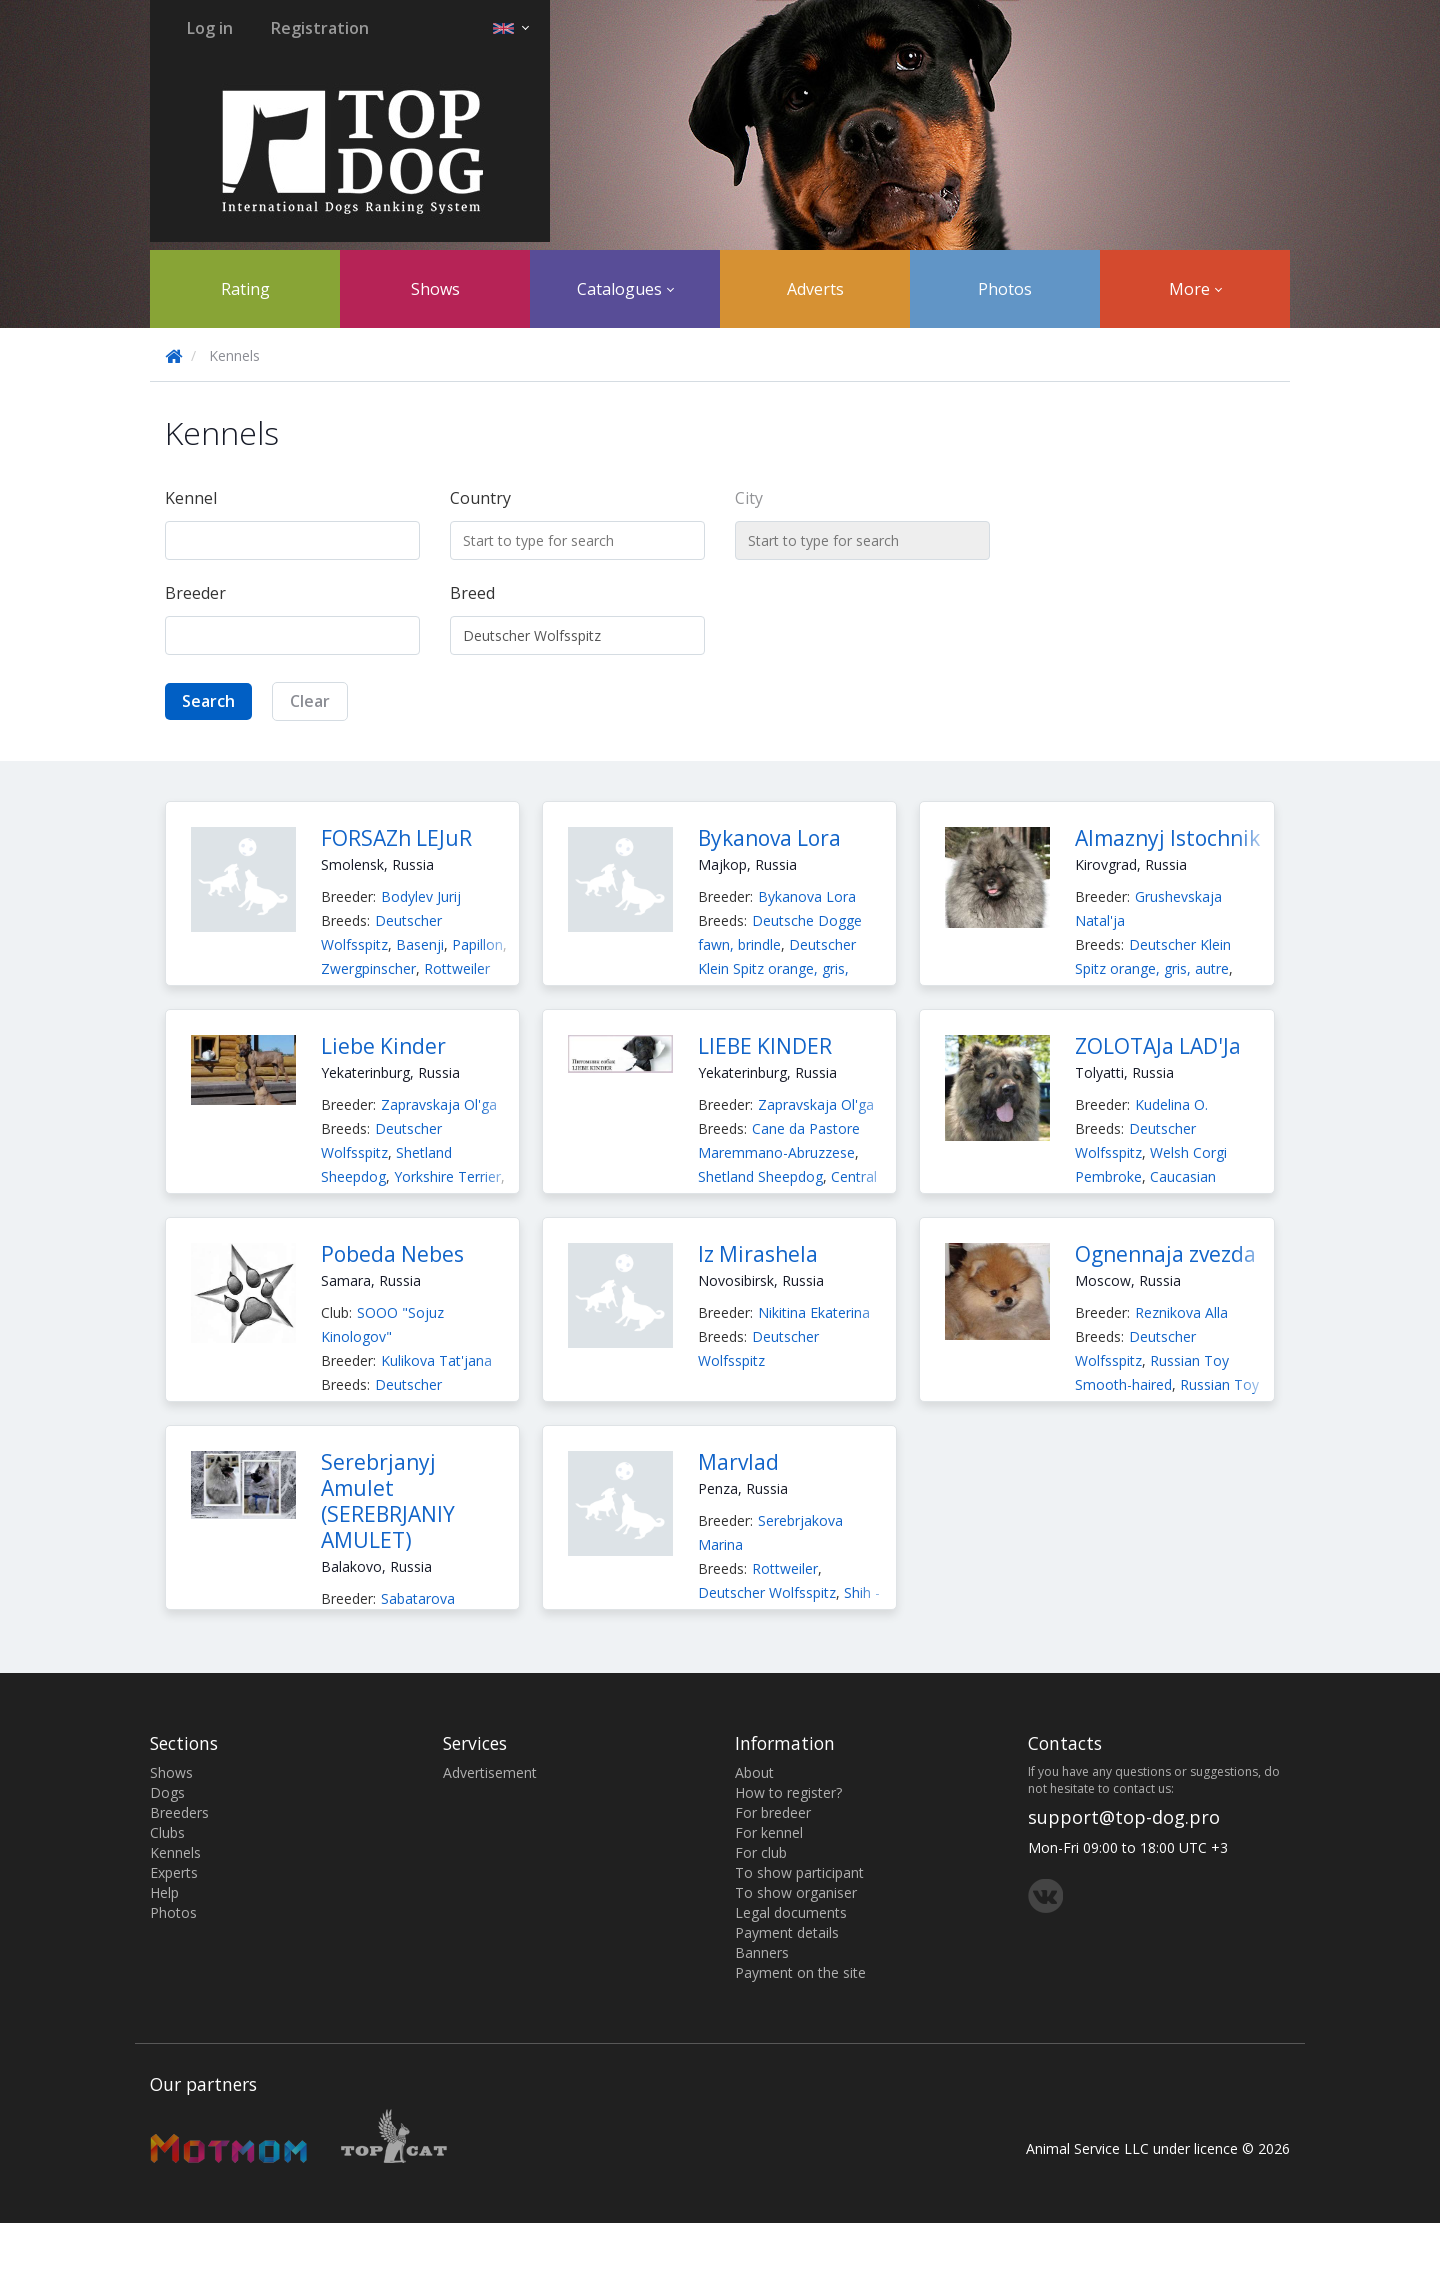  I want to click on Iz Mirashela, so click(758, 1254).